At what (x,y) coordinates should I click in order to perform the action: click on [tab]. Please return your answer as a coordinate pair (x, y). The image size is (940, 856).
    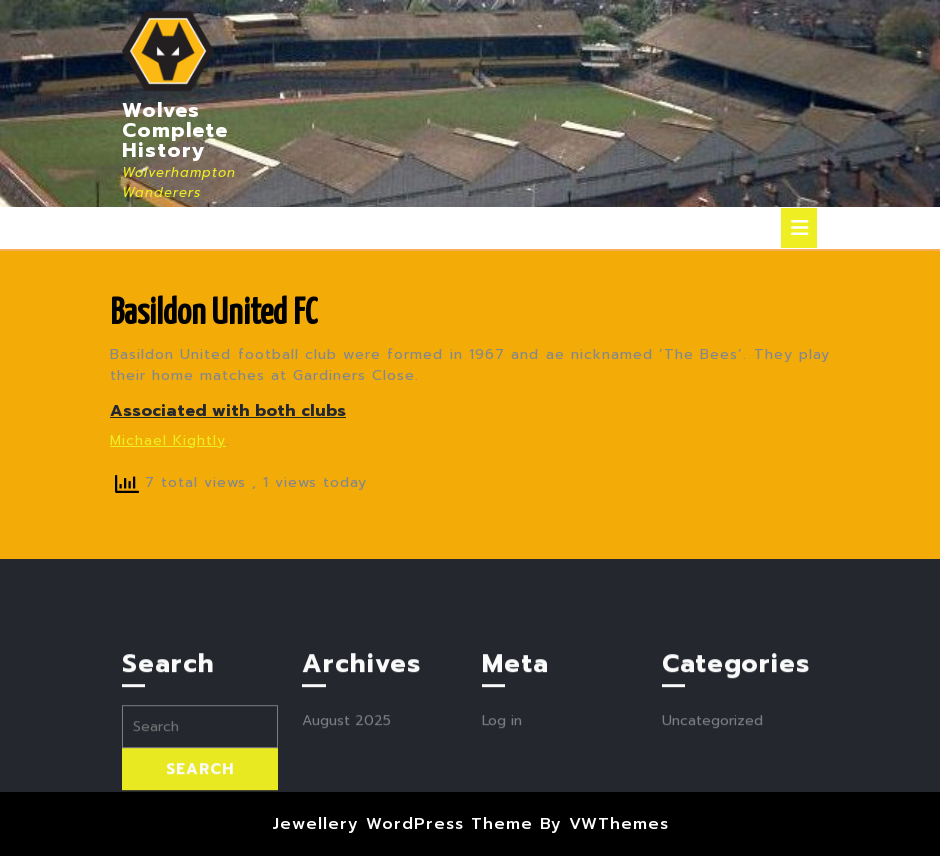
    Looking at the image, I should click on (799, 228).